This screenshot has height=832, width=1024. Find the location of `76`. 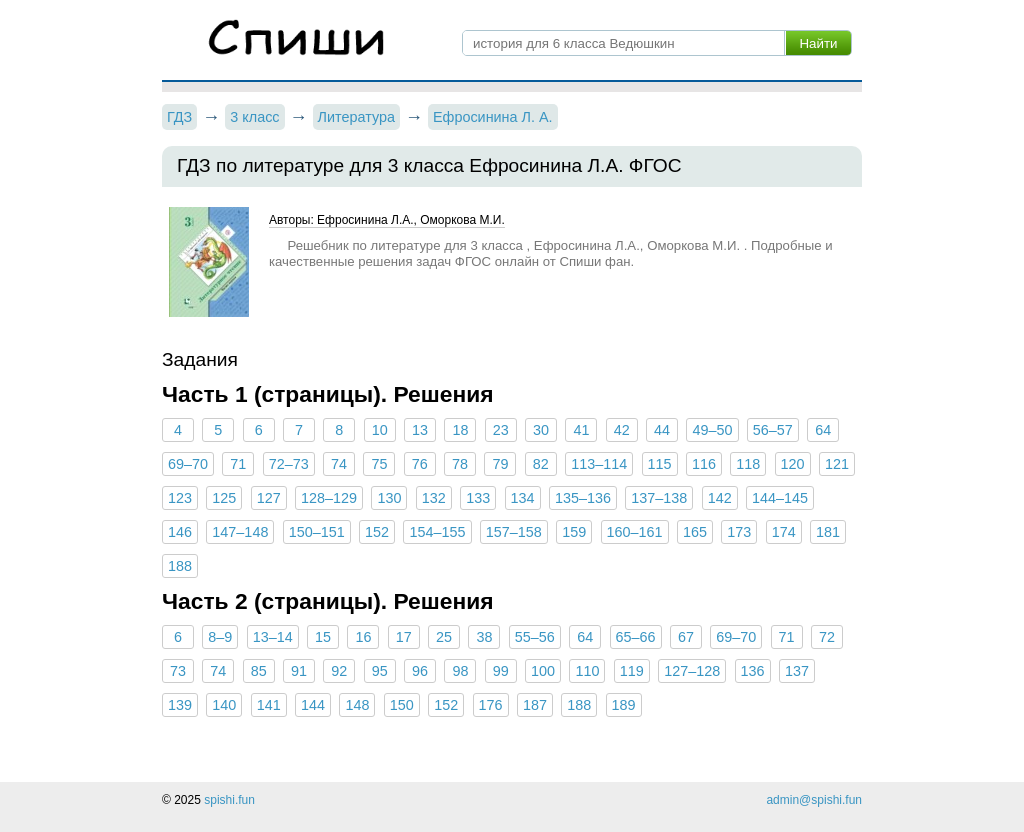

76 is located at coordinates (420, 464).